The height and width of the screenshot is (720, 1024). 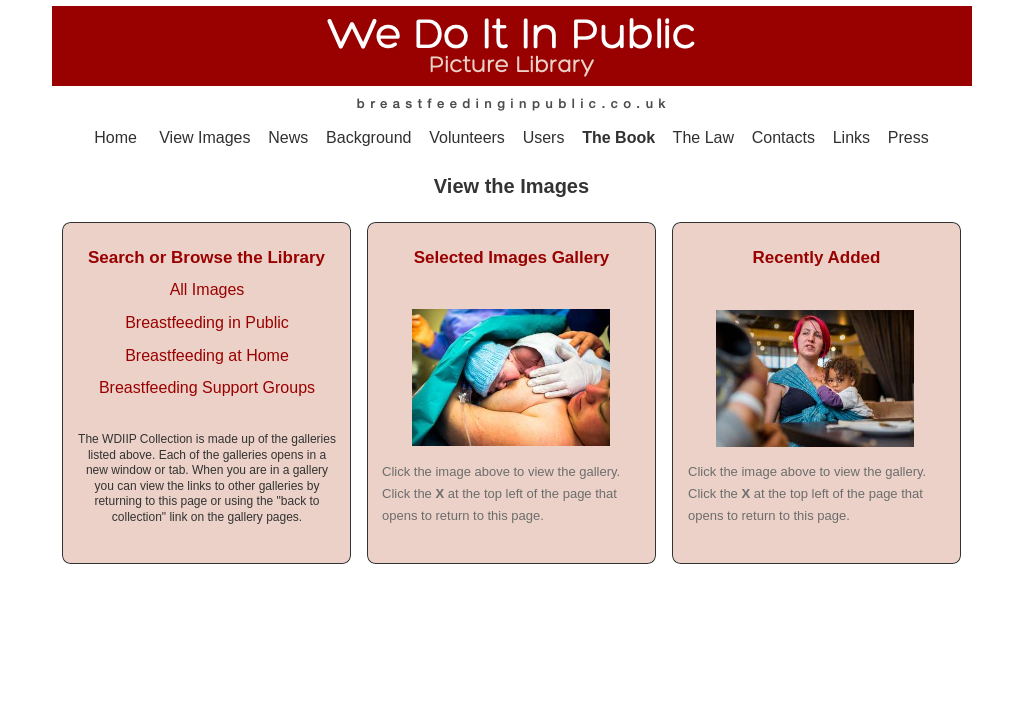 I want to click on News, so click(x=288, y=137).